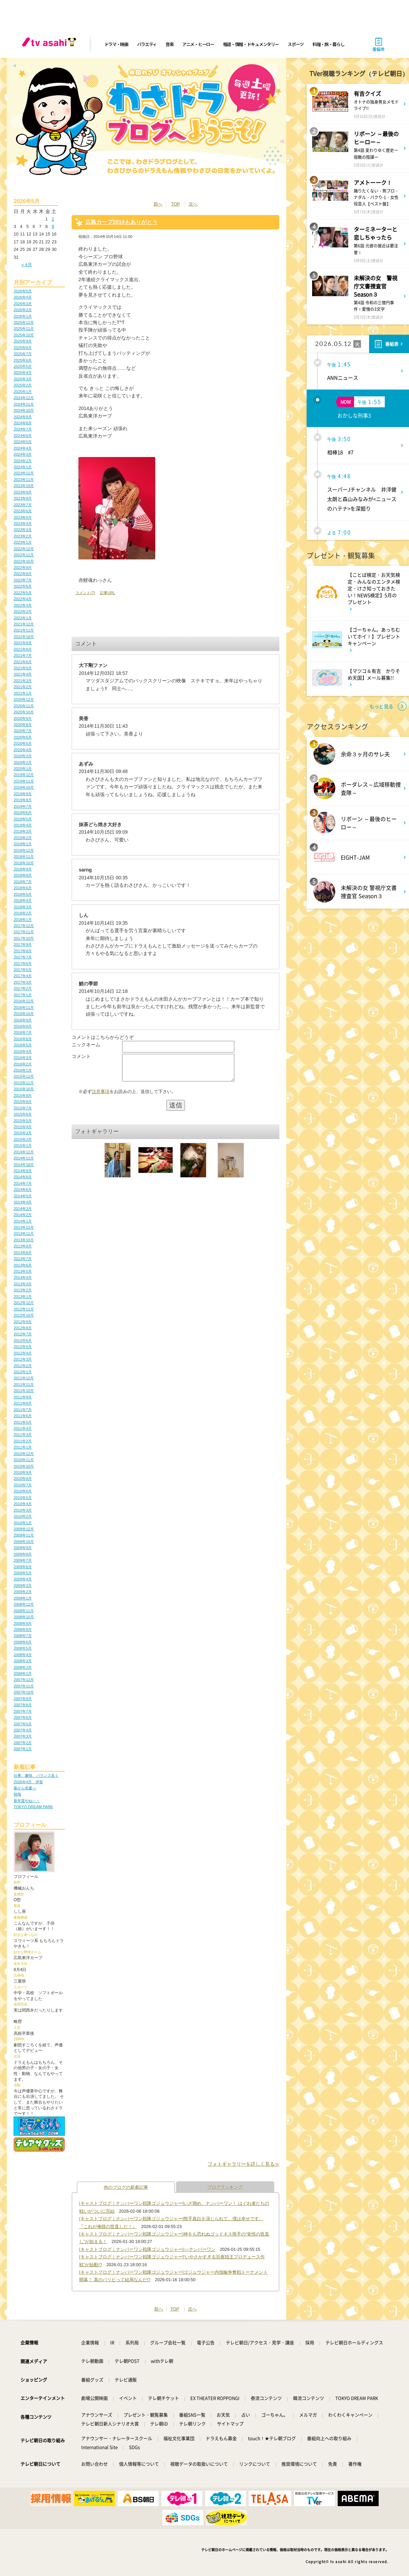 The image size is (409, 2576). Describe the element at coordinates (24, 938) in the screenshot. I see `2017年10月` at that location.